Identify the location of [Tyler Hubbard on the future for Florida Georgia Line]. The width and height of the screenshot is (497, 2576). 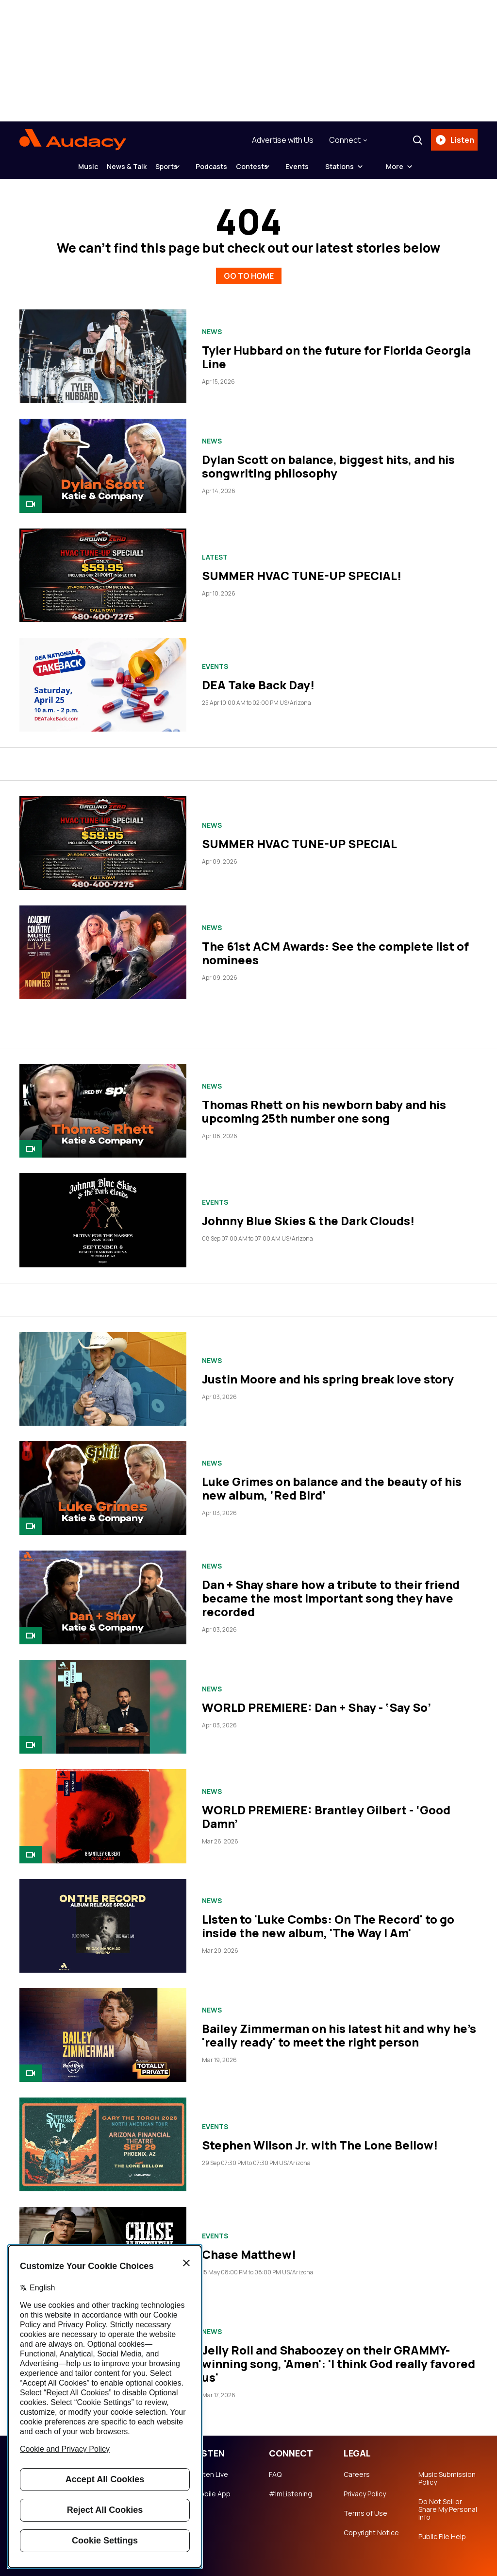
(102, 349).